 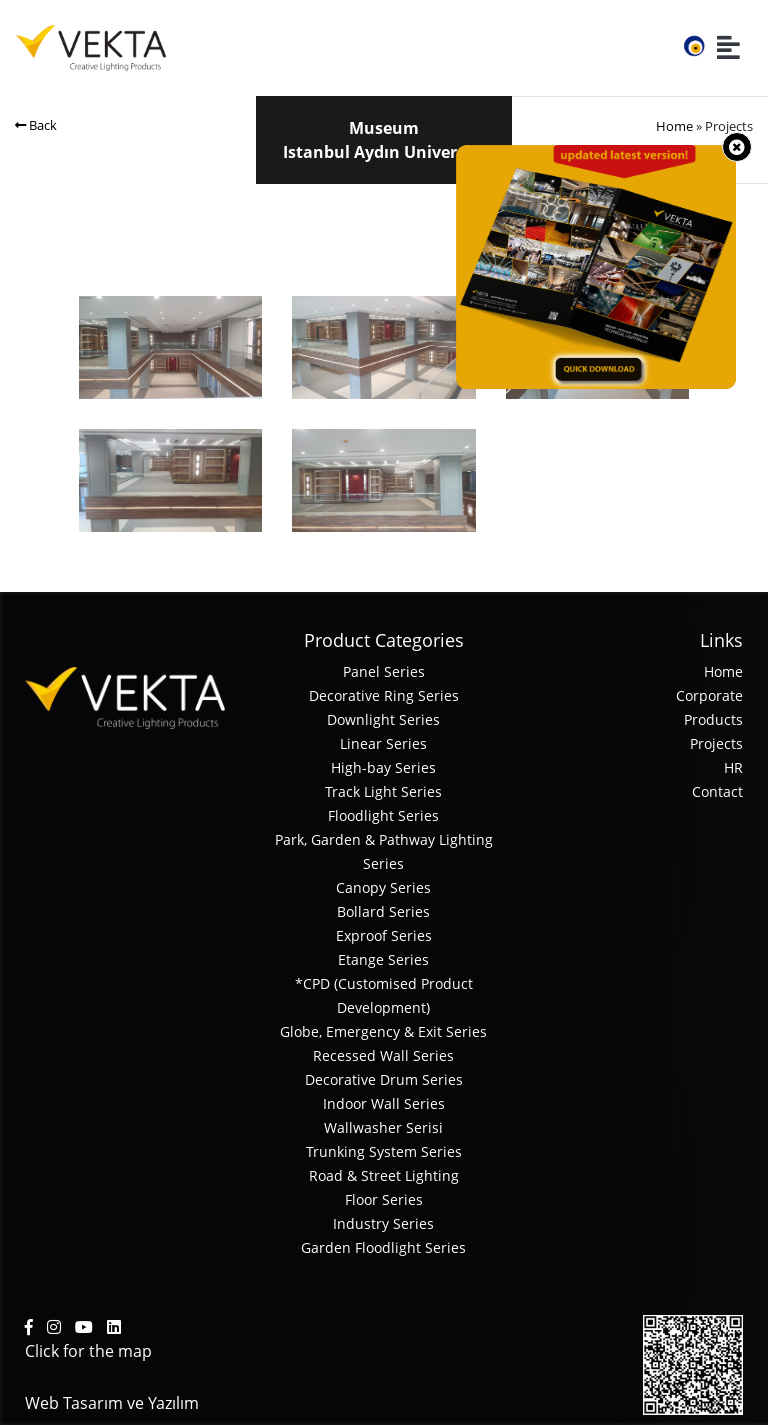 What do you see at coordinates (716, 743) in the screenshot?
I see `Projects` at bounding box center [716, 743].